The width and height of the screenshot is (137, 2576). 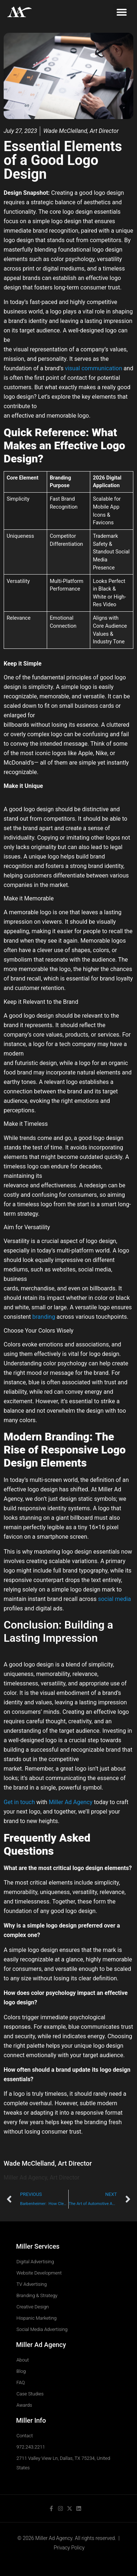 I want to click on social media, so click(x=114, y=1598).